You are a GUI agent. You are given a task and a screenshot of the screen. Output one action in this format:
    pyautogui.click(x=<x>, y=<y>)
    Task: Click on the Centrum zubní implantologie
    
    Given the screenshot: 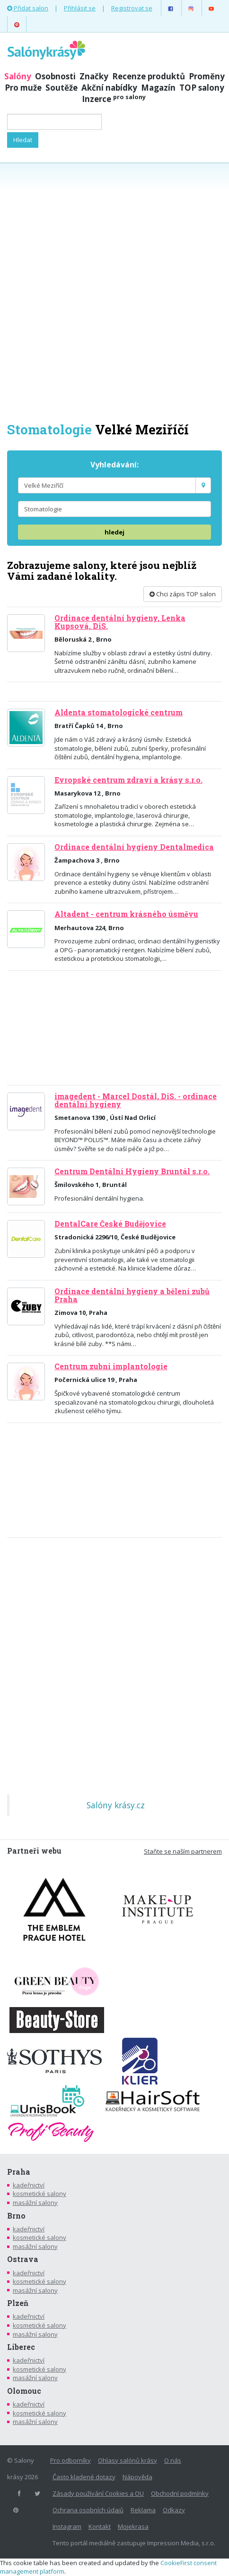 What is the action you would take?
    pyautogui.click(x=110, y=1366)
    